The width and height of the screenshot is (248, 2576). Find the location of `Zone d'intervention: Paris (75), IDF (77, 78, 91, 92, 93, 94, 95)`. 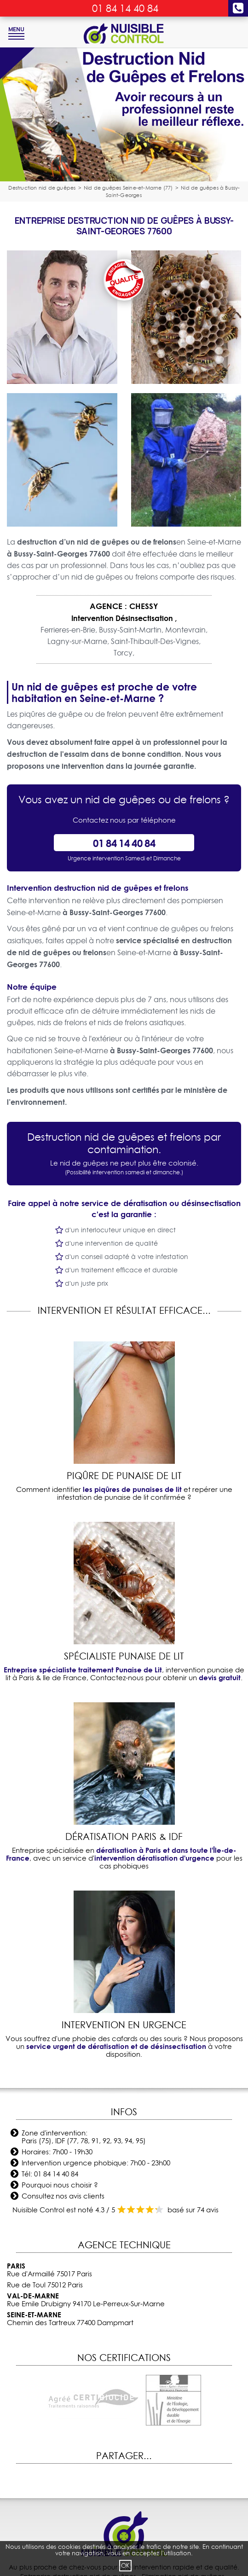

Zone d'intervention: Paris (75), IDF (77, 78, 91, 92, 93, 94, 95) is located at coordinates (84, 2137).